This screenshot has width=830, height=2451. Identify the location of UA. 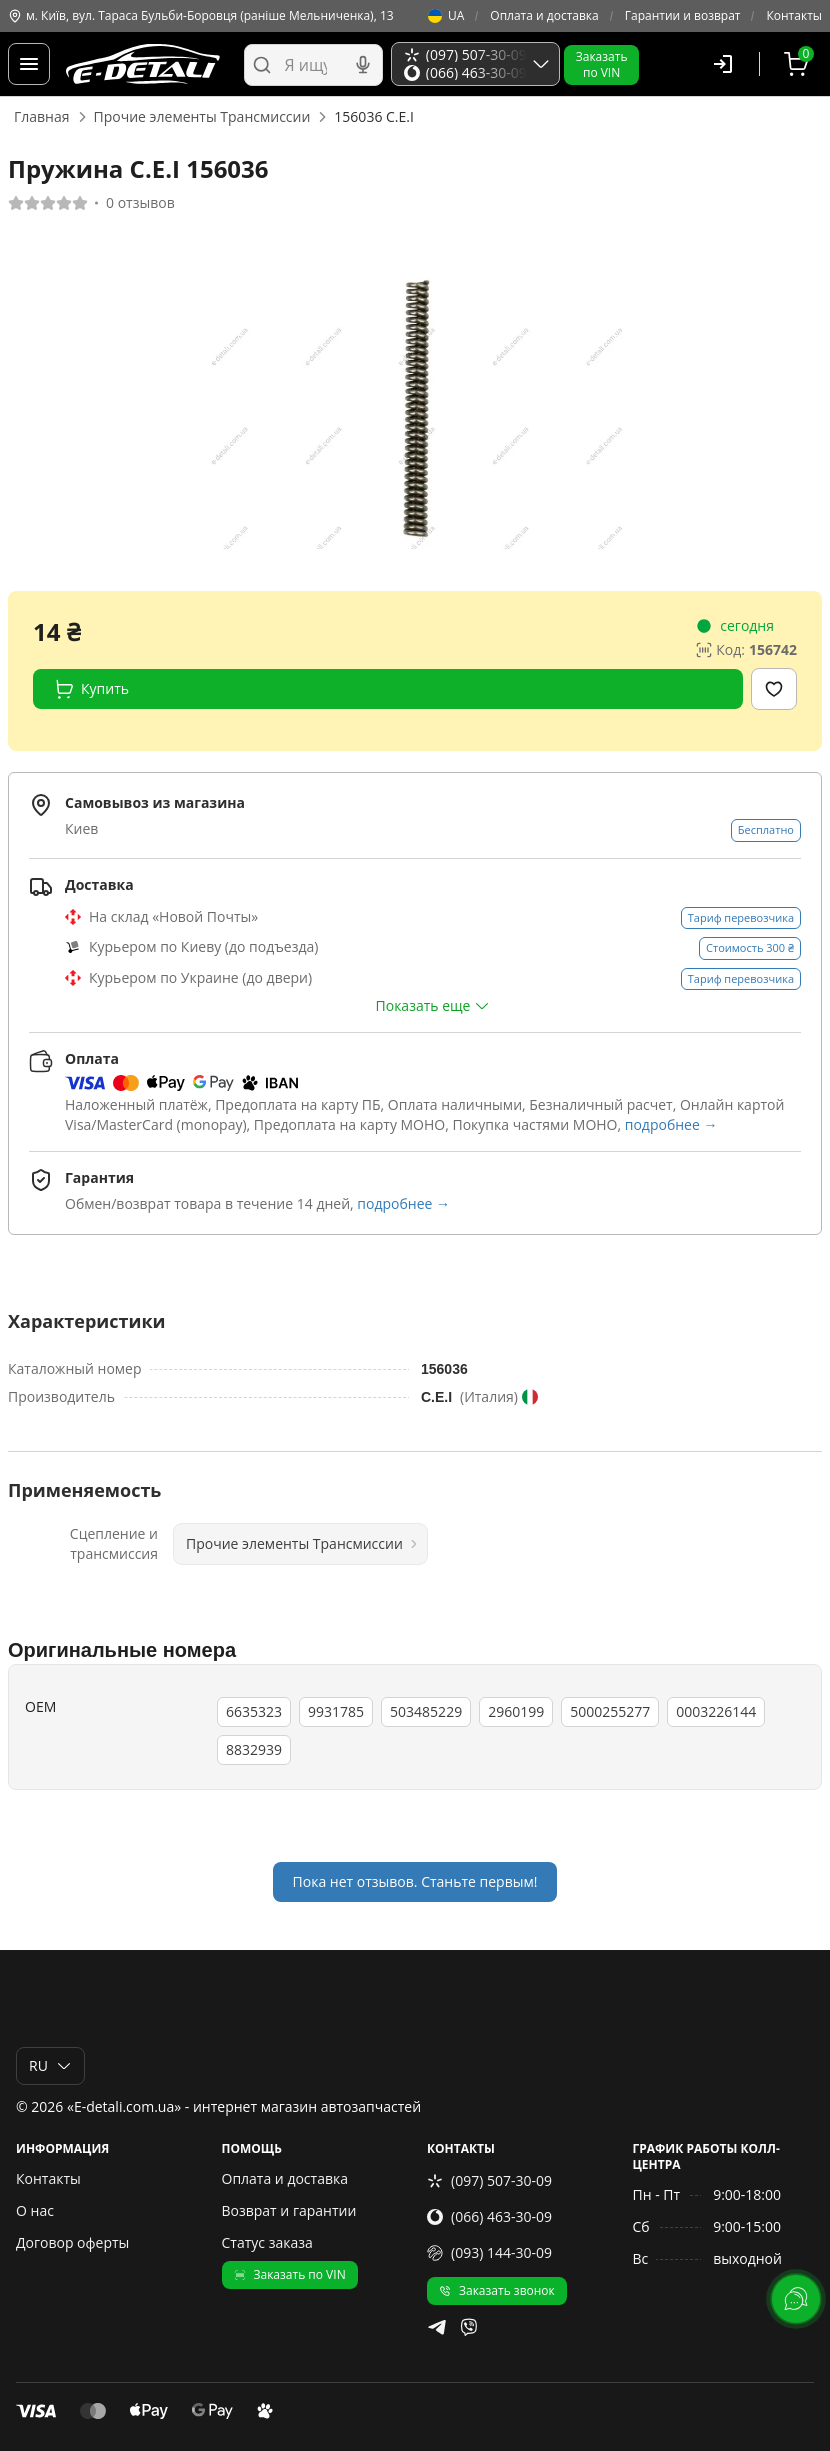
(446, 16).